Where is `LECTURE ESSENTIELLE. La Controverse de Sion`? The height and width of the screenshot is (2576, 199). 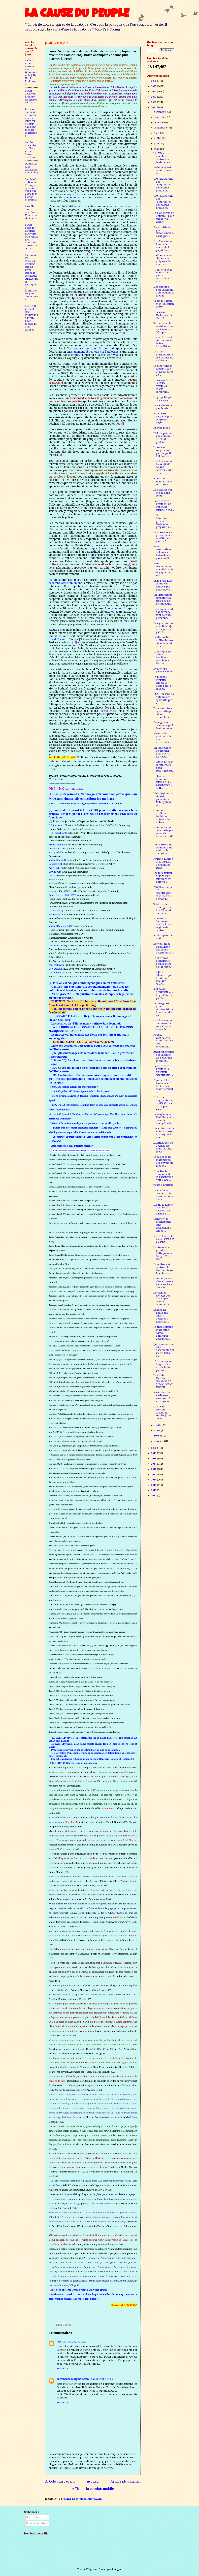 LECTURE ESSENTIELLE. La Controverse de Sion is located at coordinates (82, 1042).